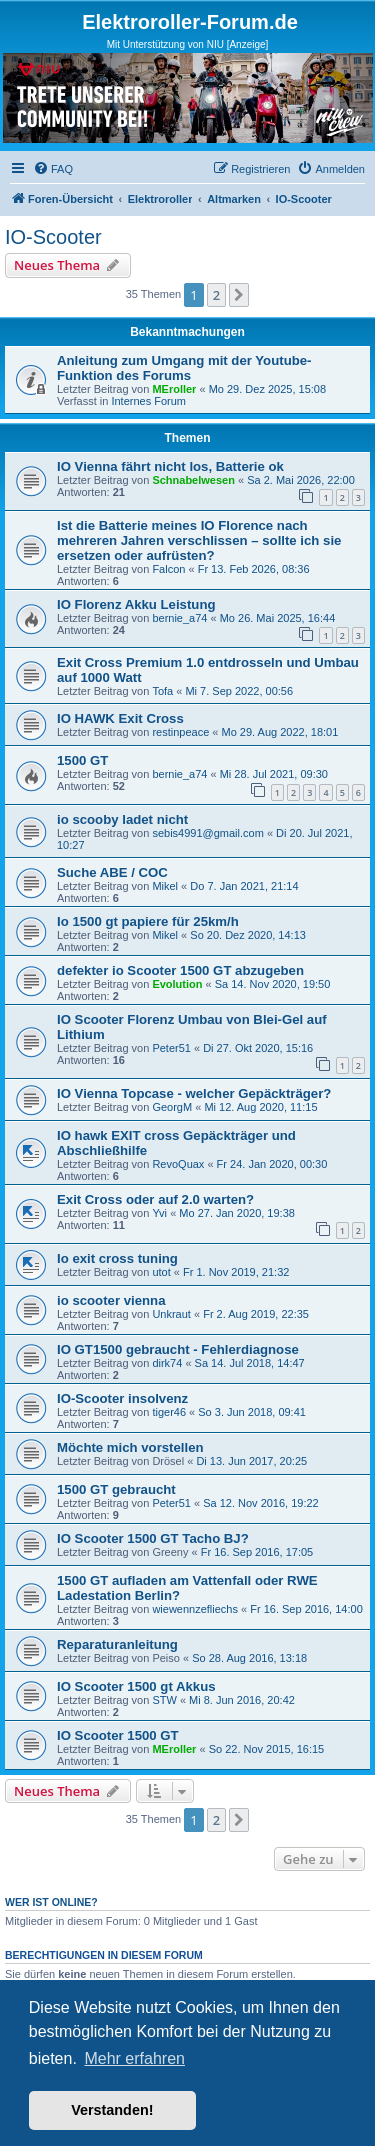 The height and width of the screenshot is (2146, 375). I want to click on dirk74, so click(167, 1363).